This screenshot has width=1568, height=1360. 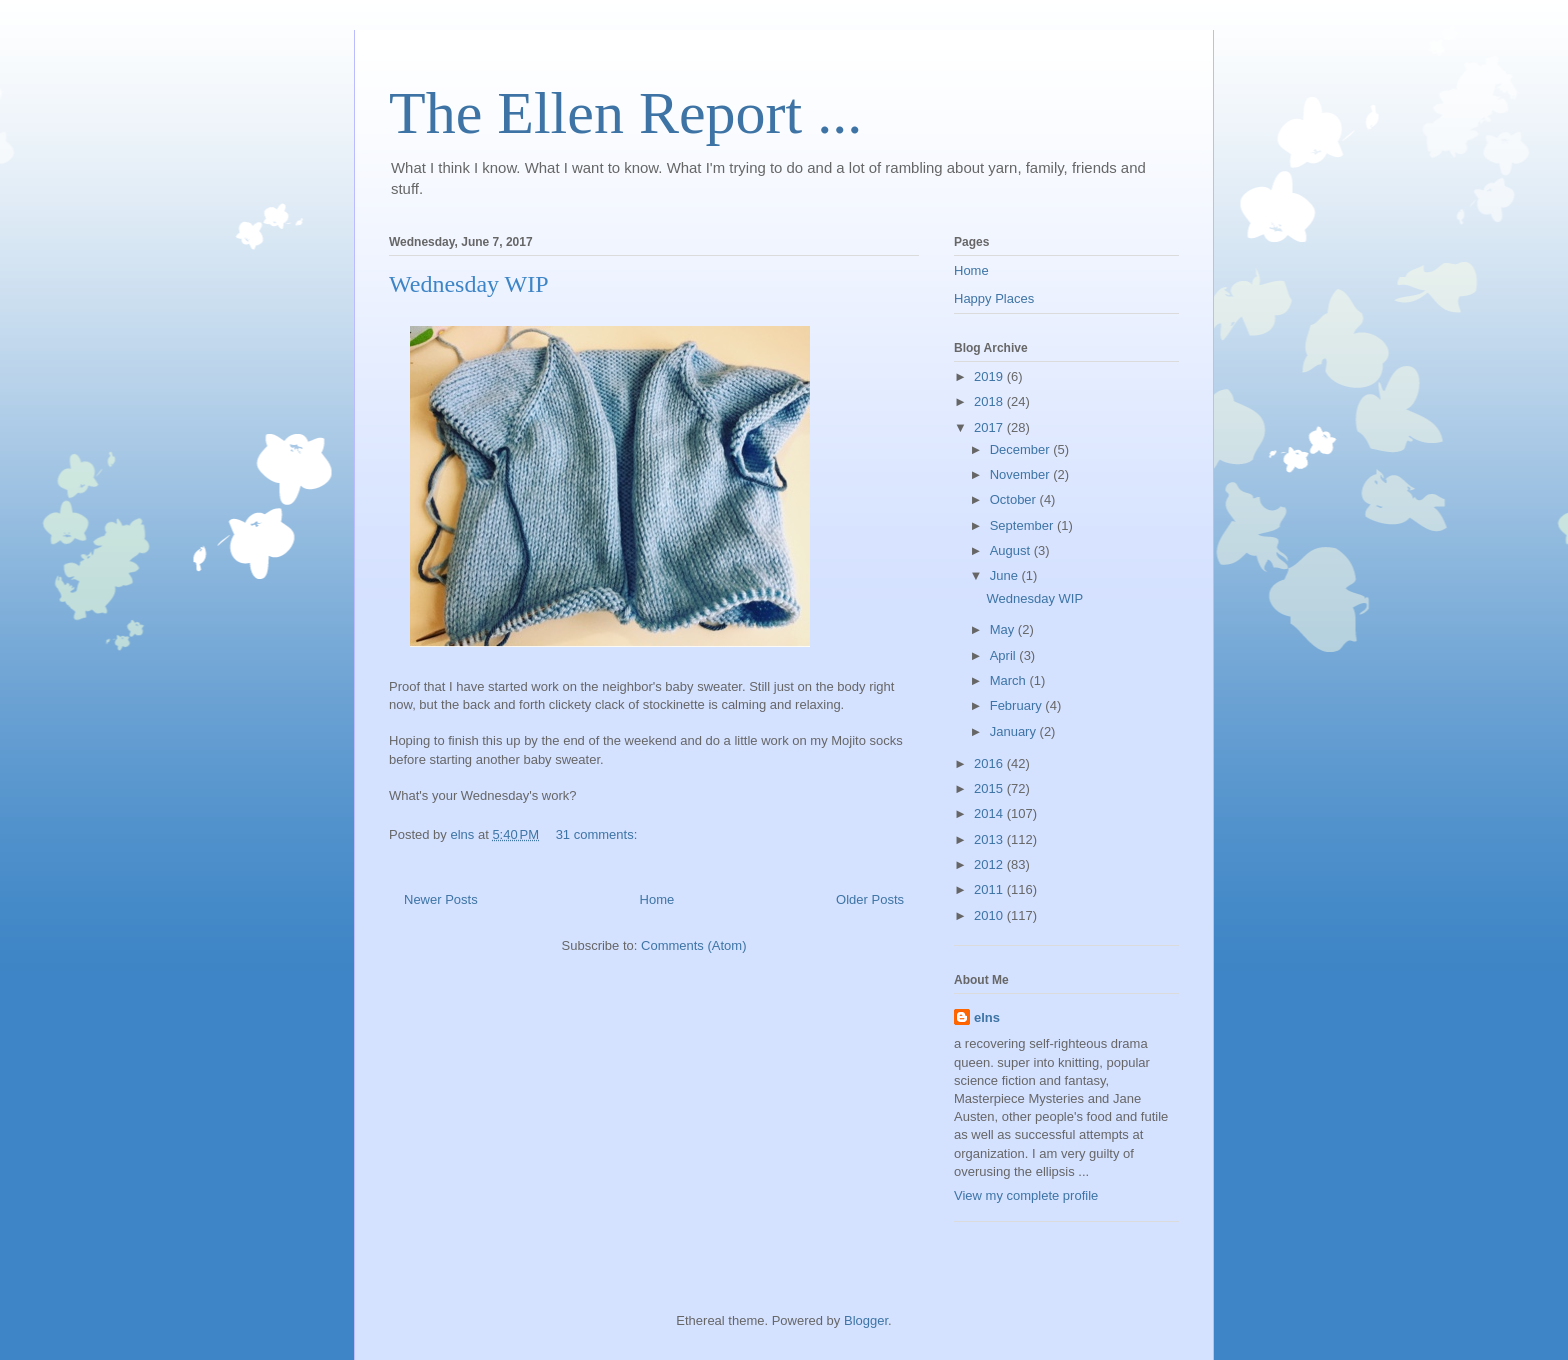 I want to click on Older Posts, so click(x=870, y=899).